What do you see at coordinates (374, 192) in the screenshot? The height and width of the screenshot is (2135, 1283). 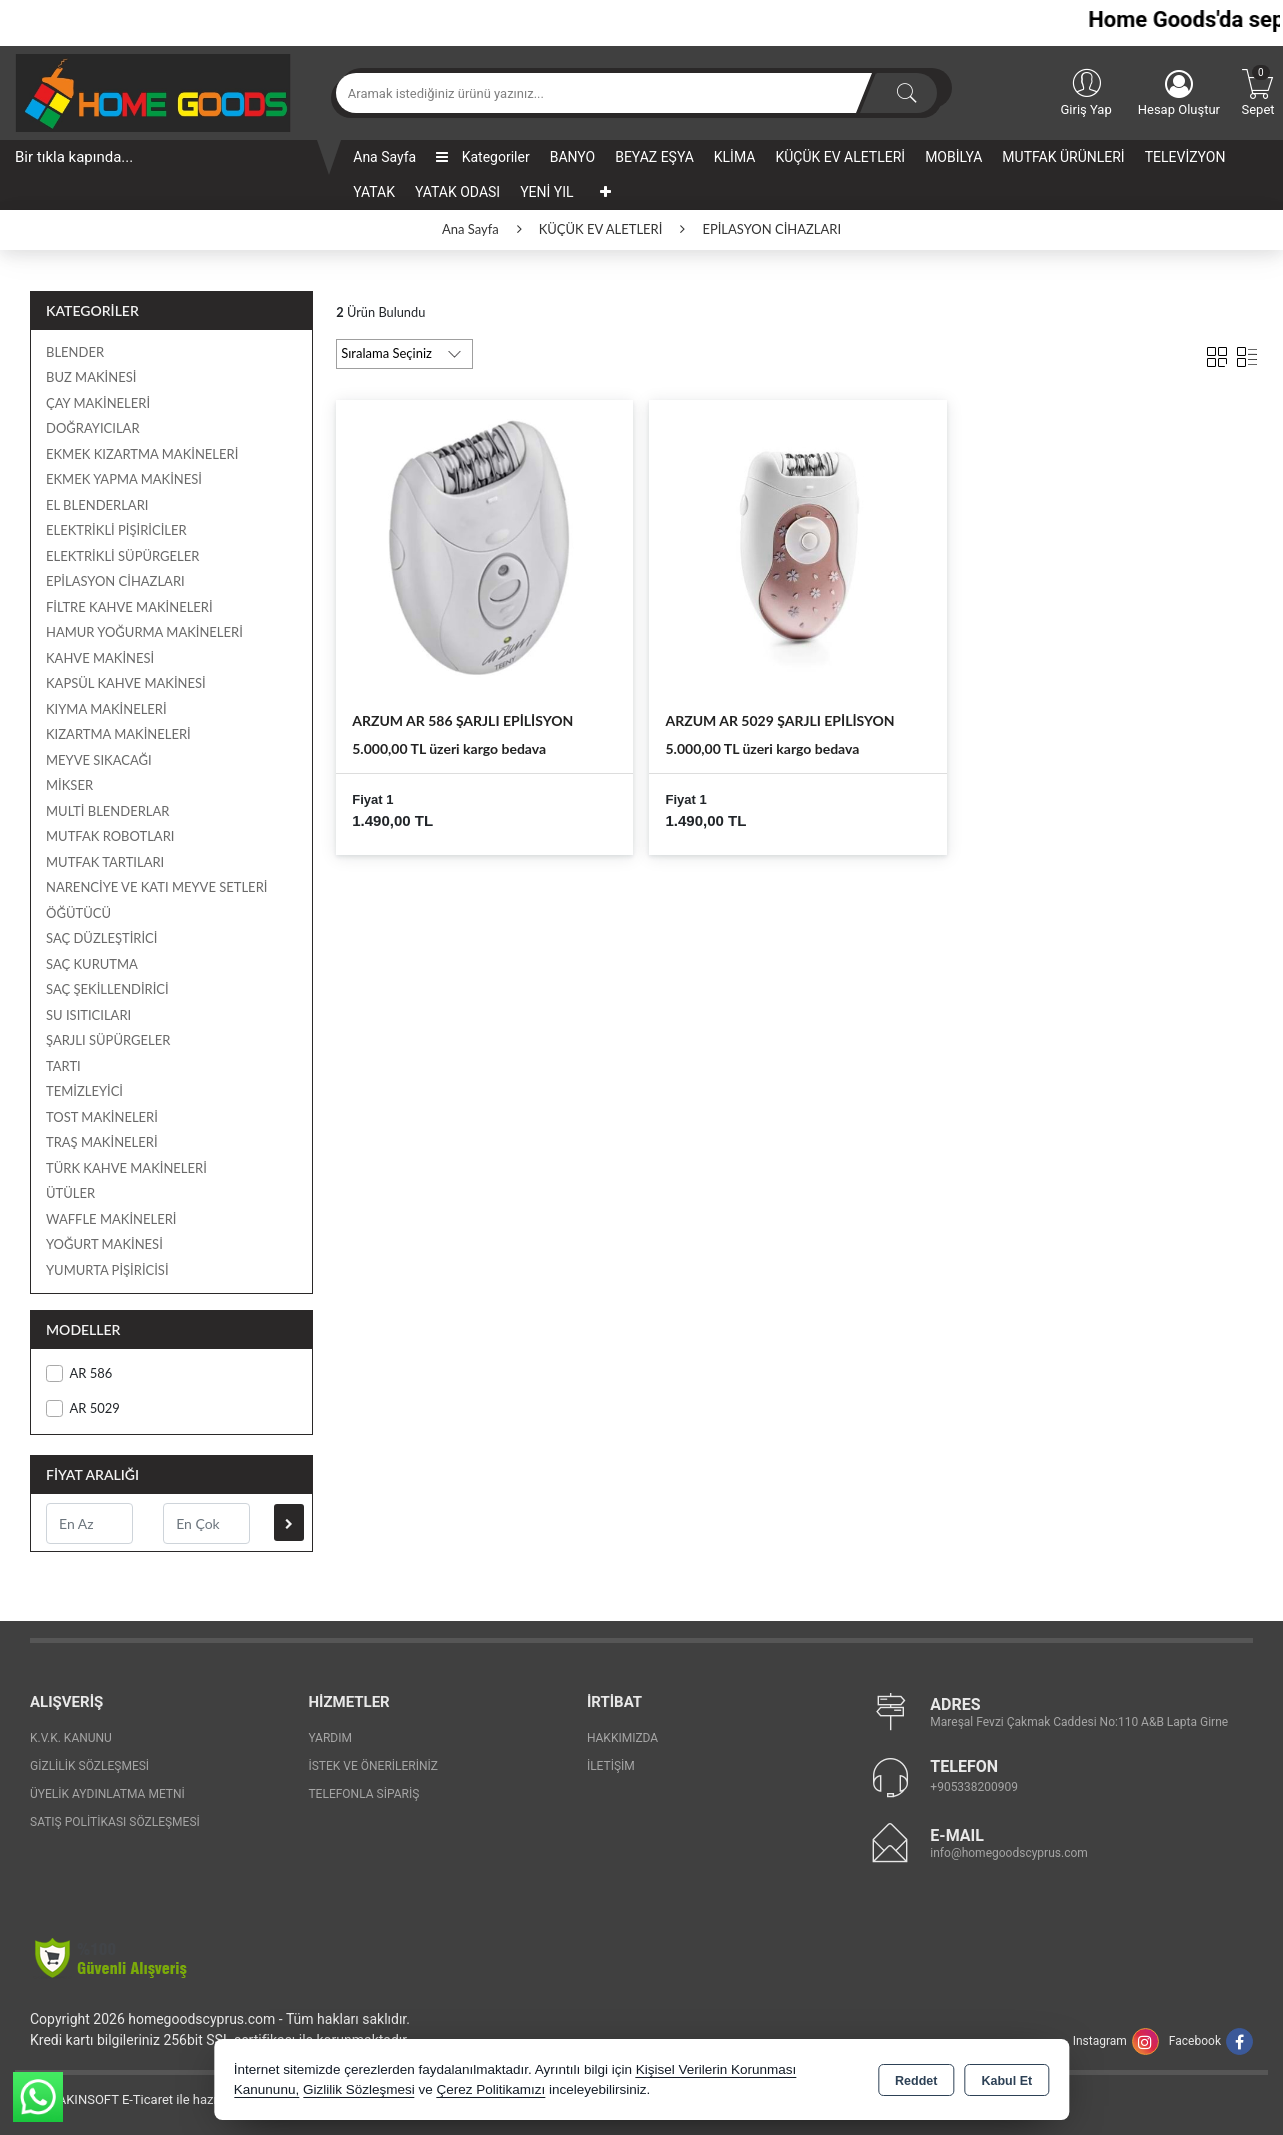 I see `YATAK` at bounding box center [374, 192].